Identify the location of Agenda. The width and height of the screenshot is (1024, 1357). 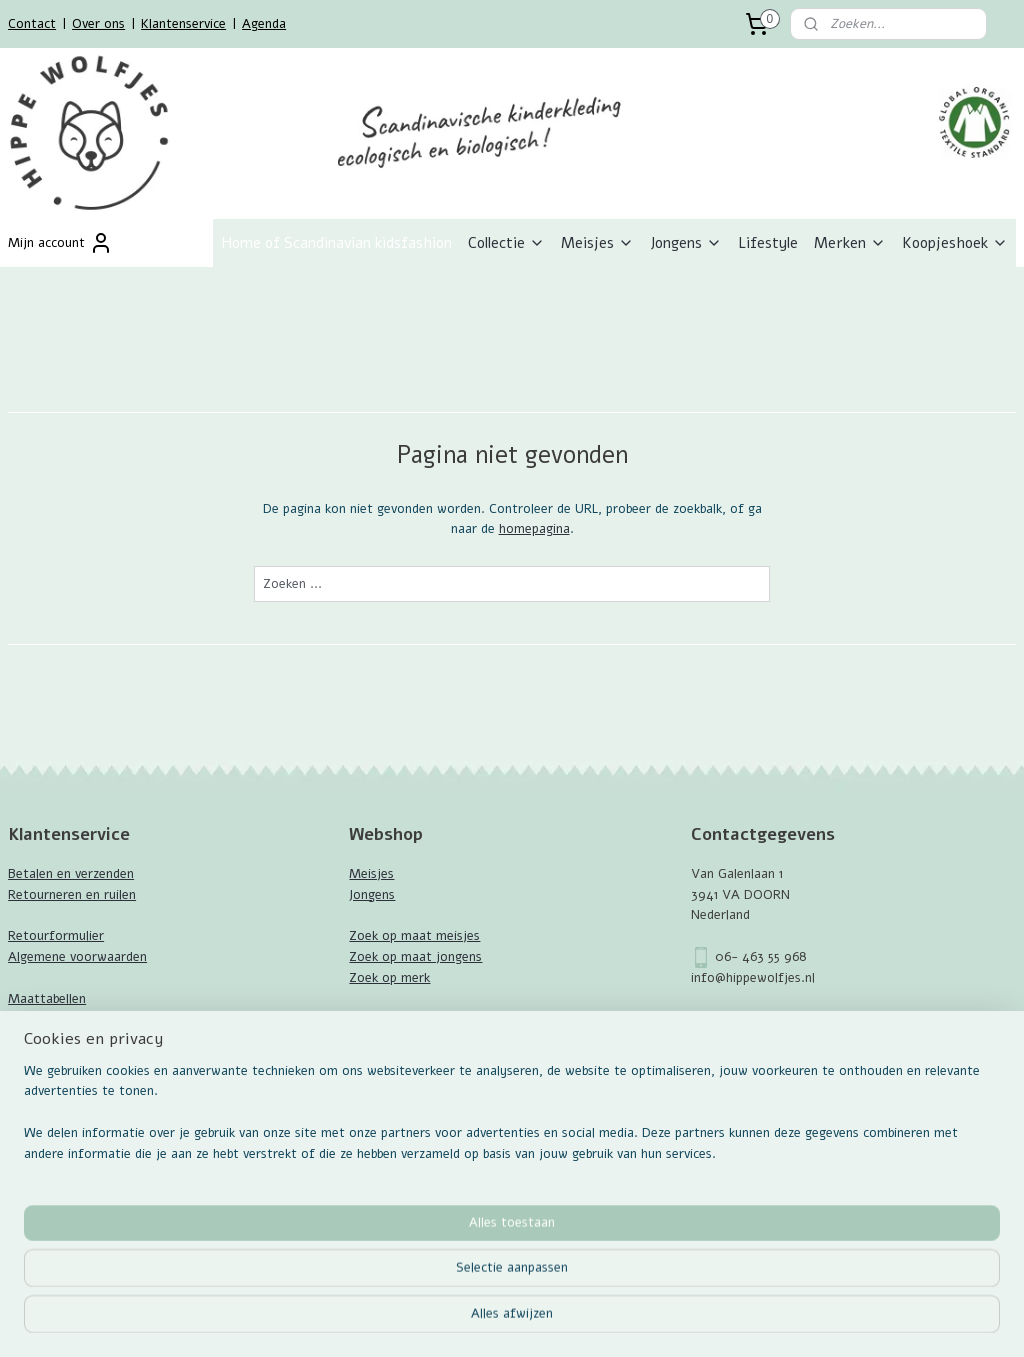
(264, 24).